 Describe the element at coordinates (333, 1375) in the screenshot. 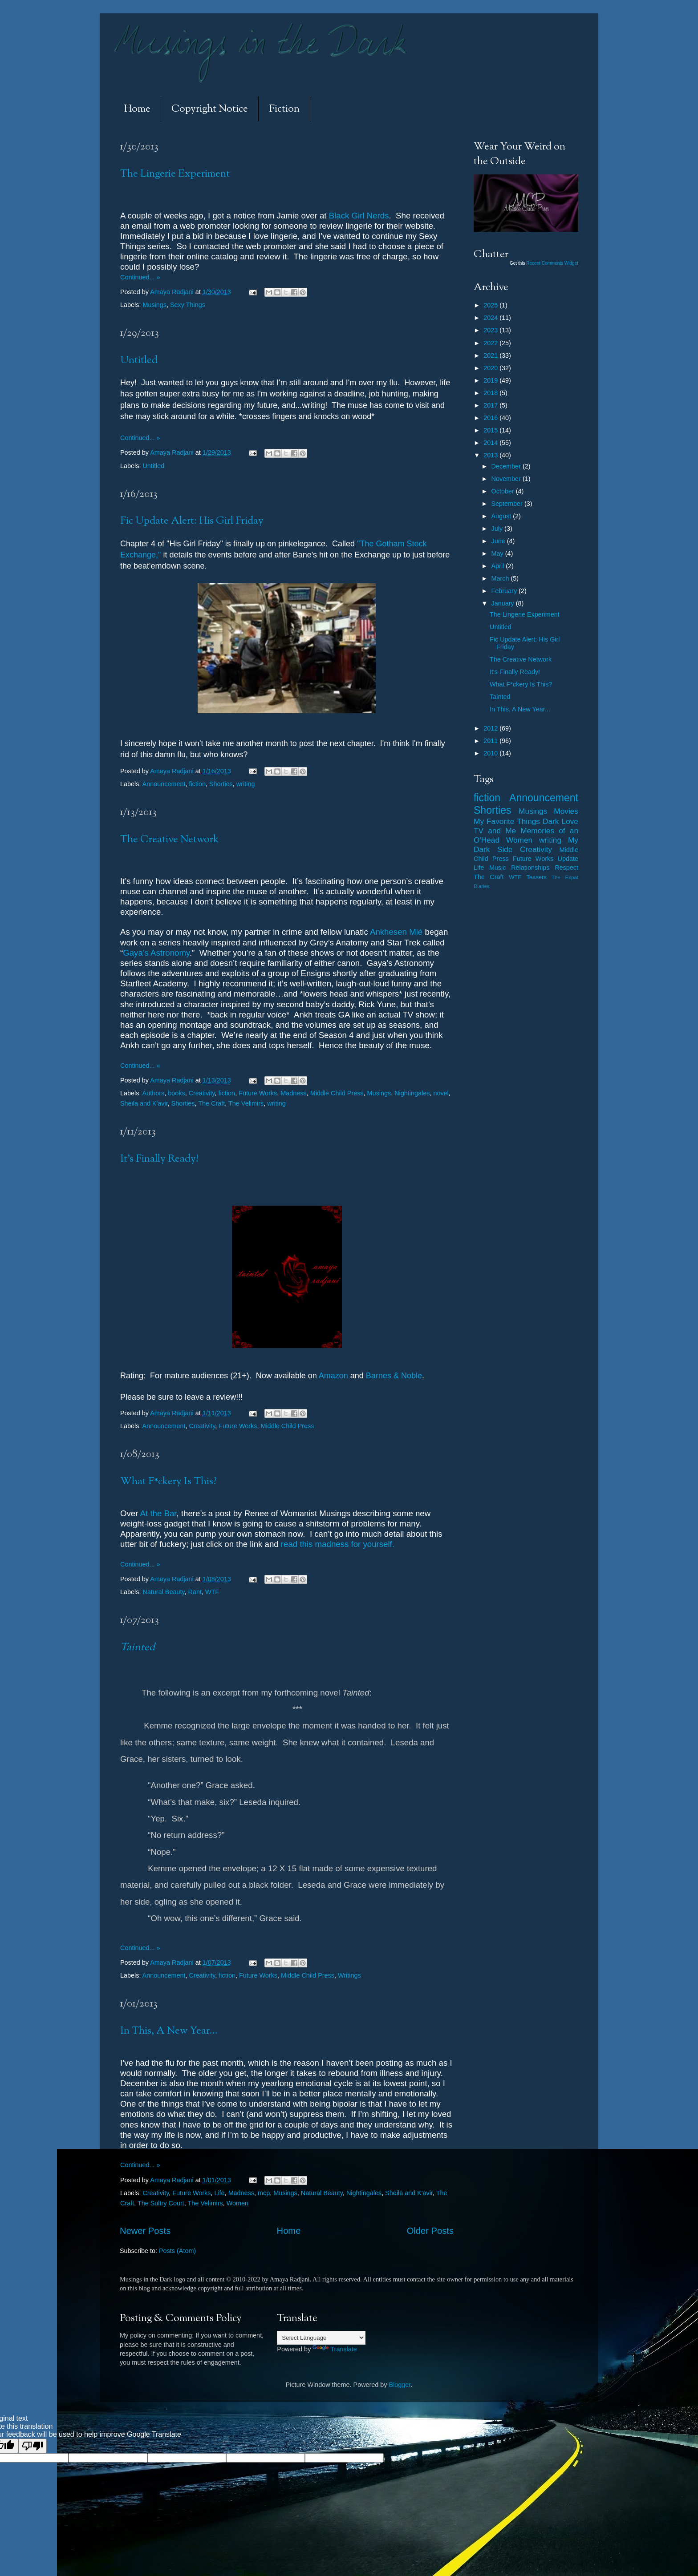

I see `Amazon` at that location.